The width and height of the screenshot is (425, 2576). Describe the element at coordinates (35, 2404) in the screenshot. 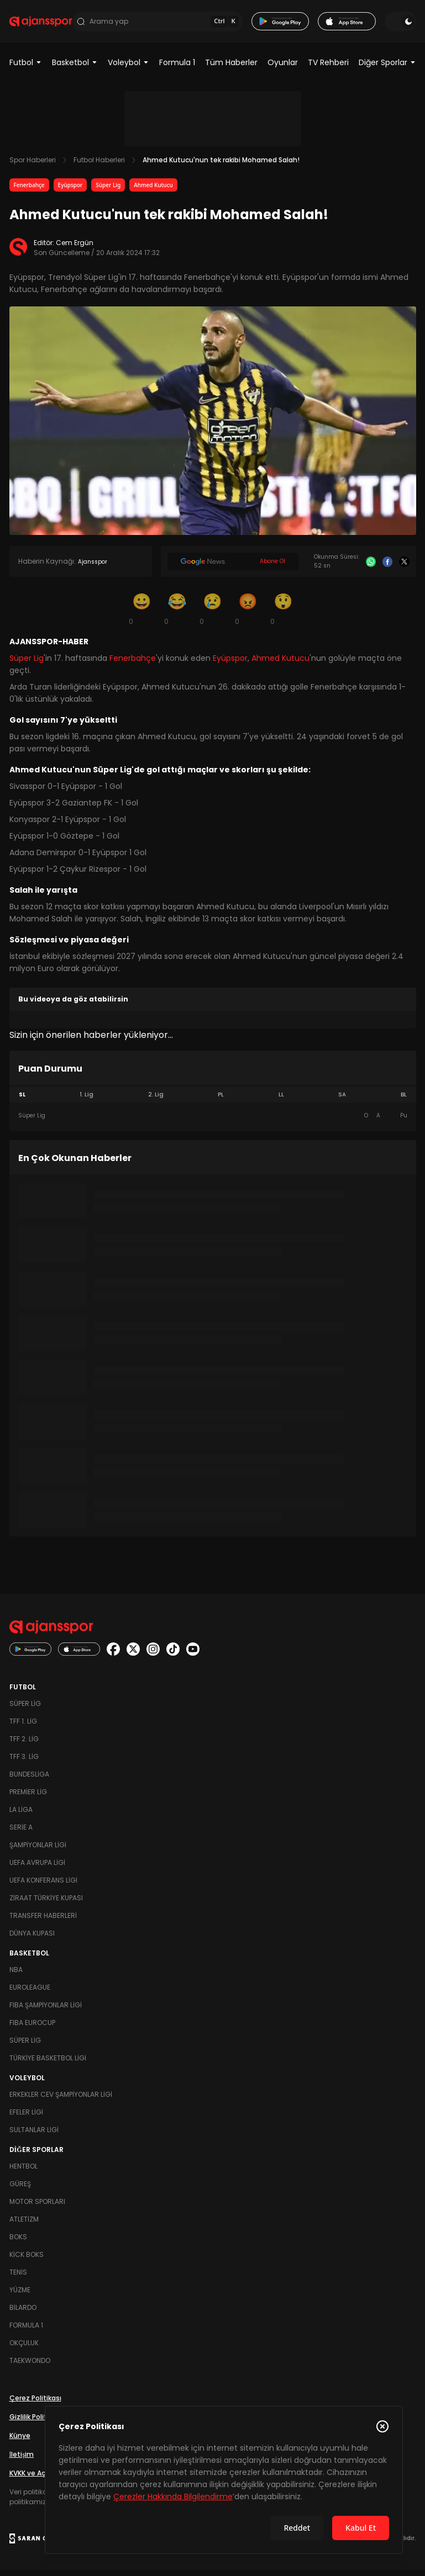

I see `Çerez Politikası` at that location.